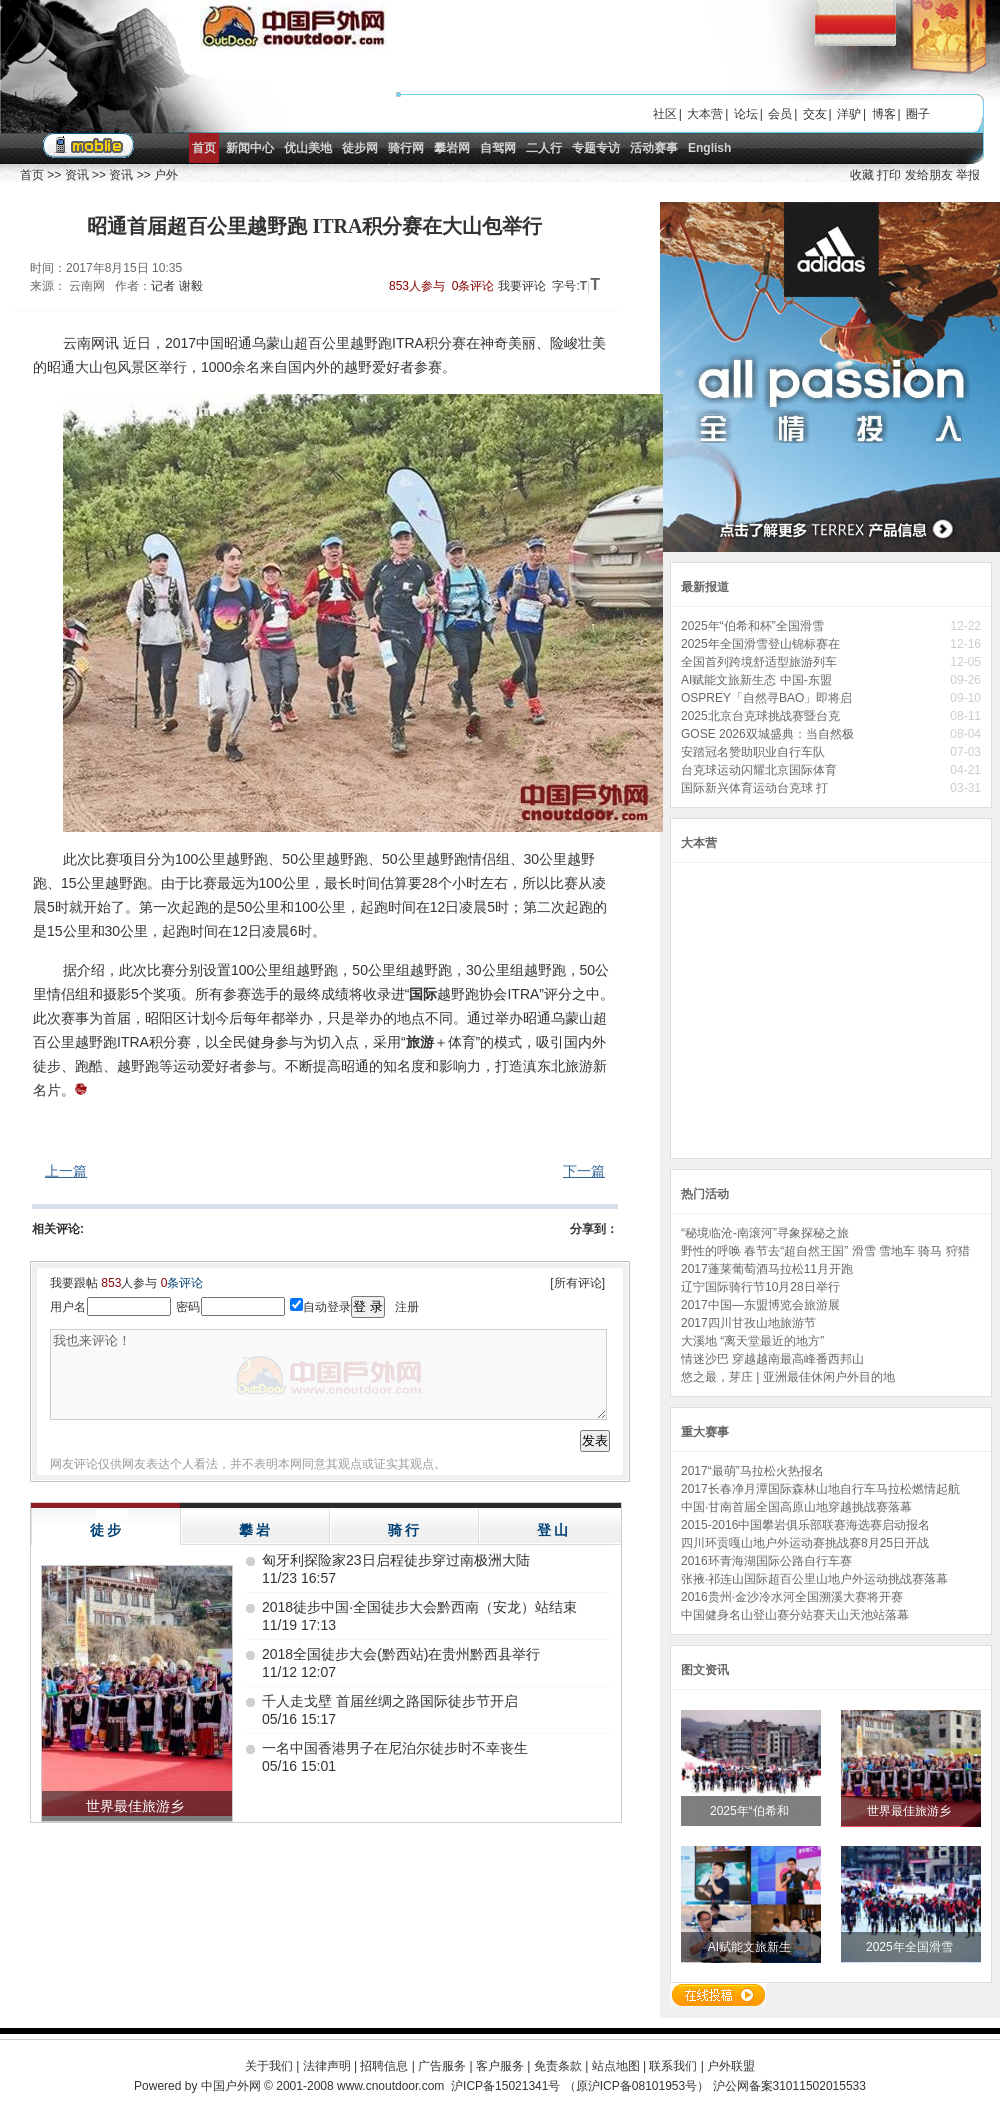  Describe the element at coordinates (768, 698) in the screenshot. I see `OSPREY「自然寻BAO」即将启` at that location.